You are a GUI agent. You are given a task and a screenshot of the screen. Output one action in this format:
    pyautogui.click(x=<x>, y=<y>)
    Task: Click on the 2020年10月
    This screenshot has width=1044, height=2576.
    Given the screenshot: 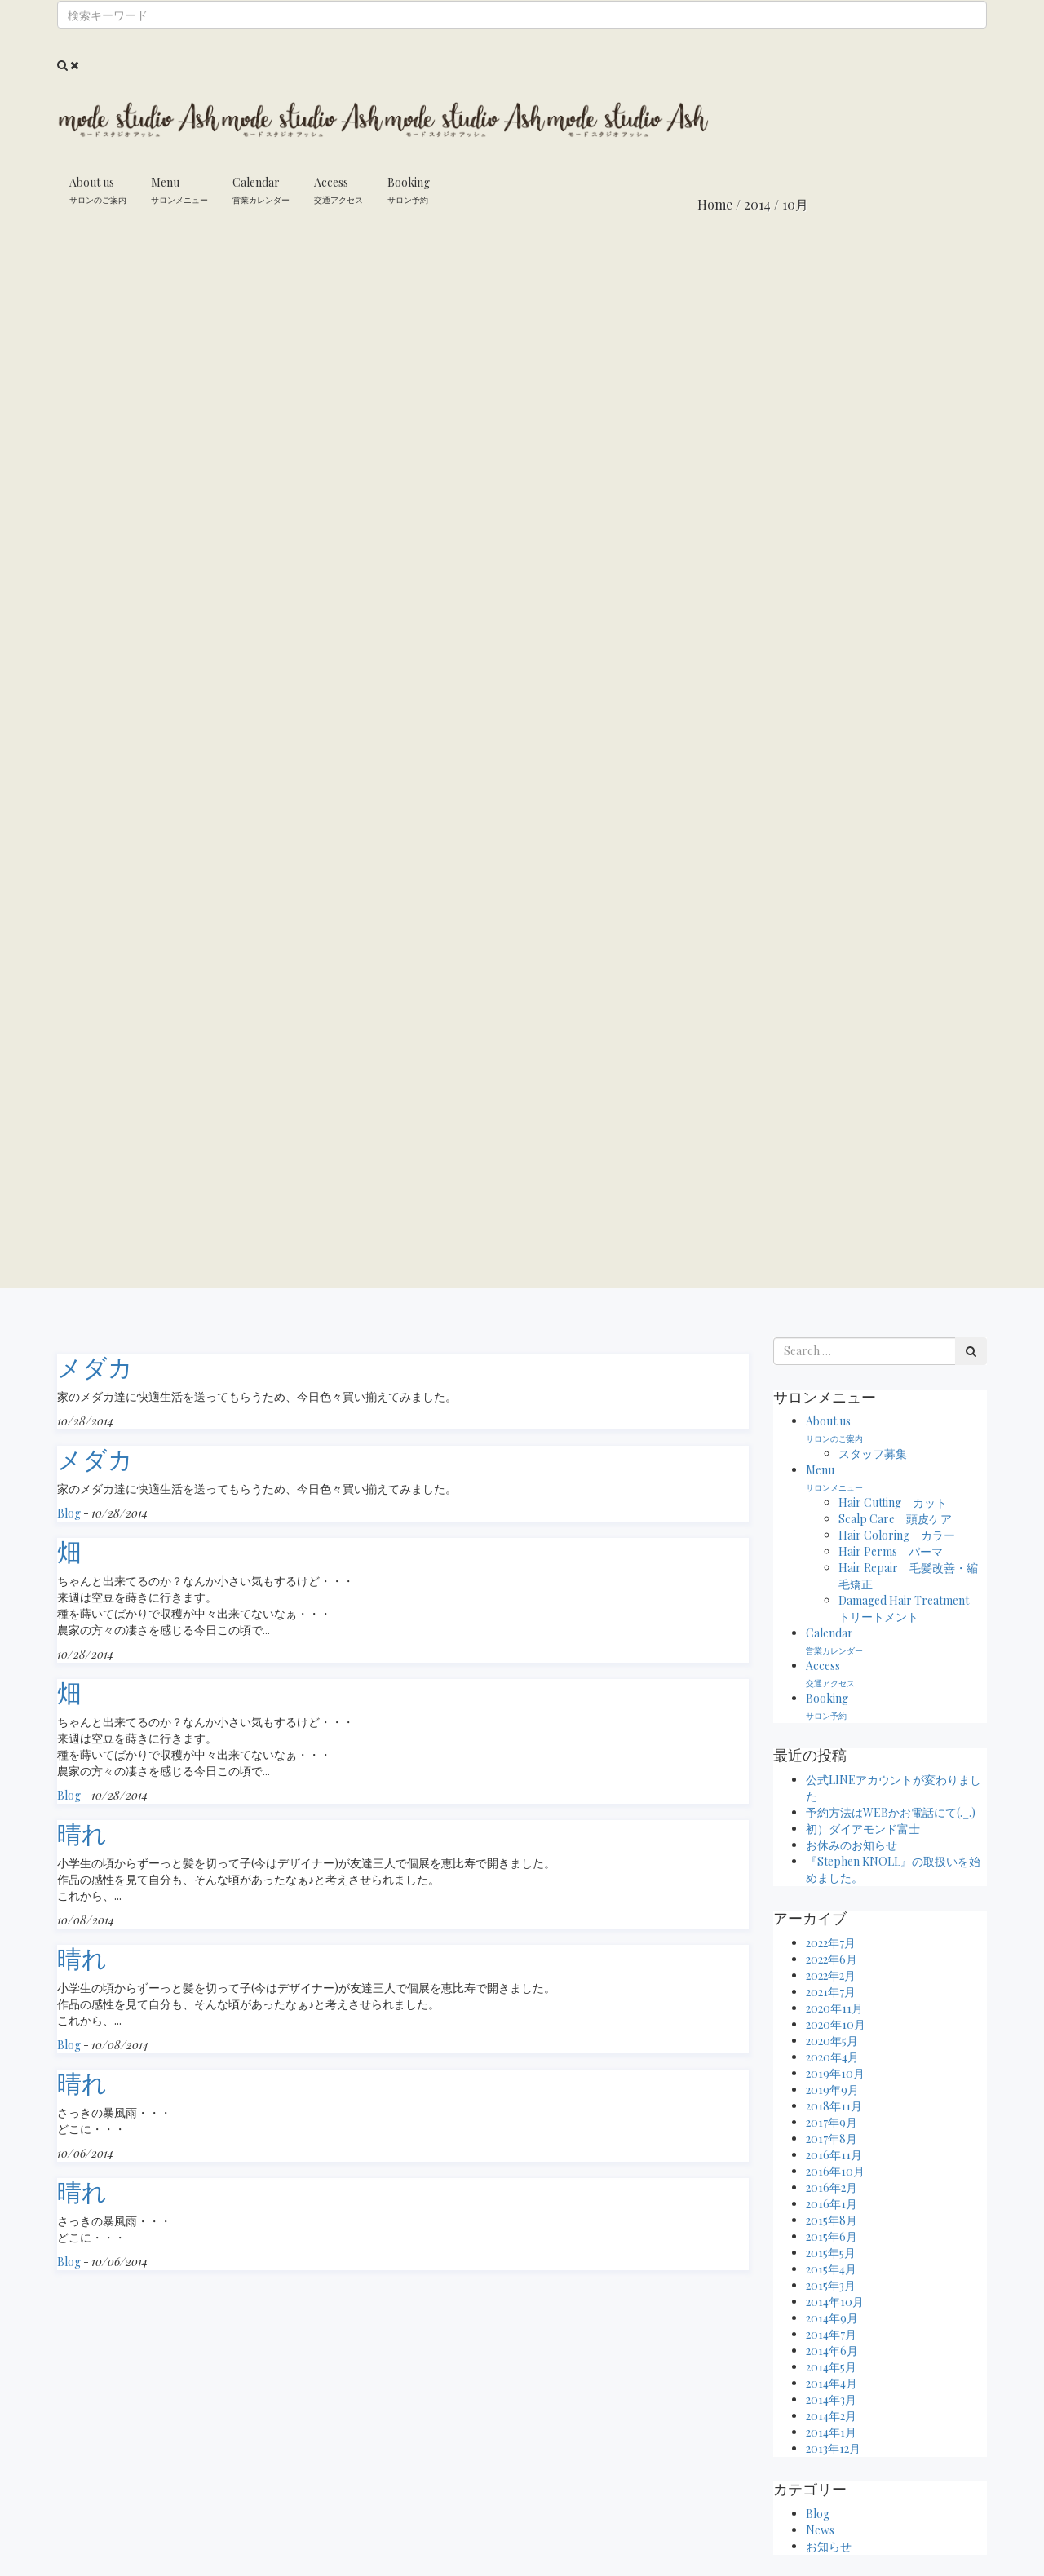 What is the action you would take?
    pyautogui.click(x=835, y=2024)
    